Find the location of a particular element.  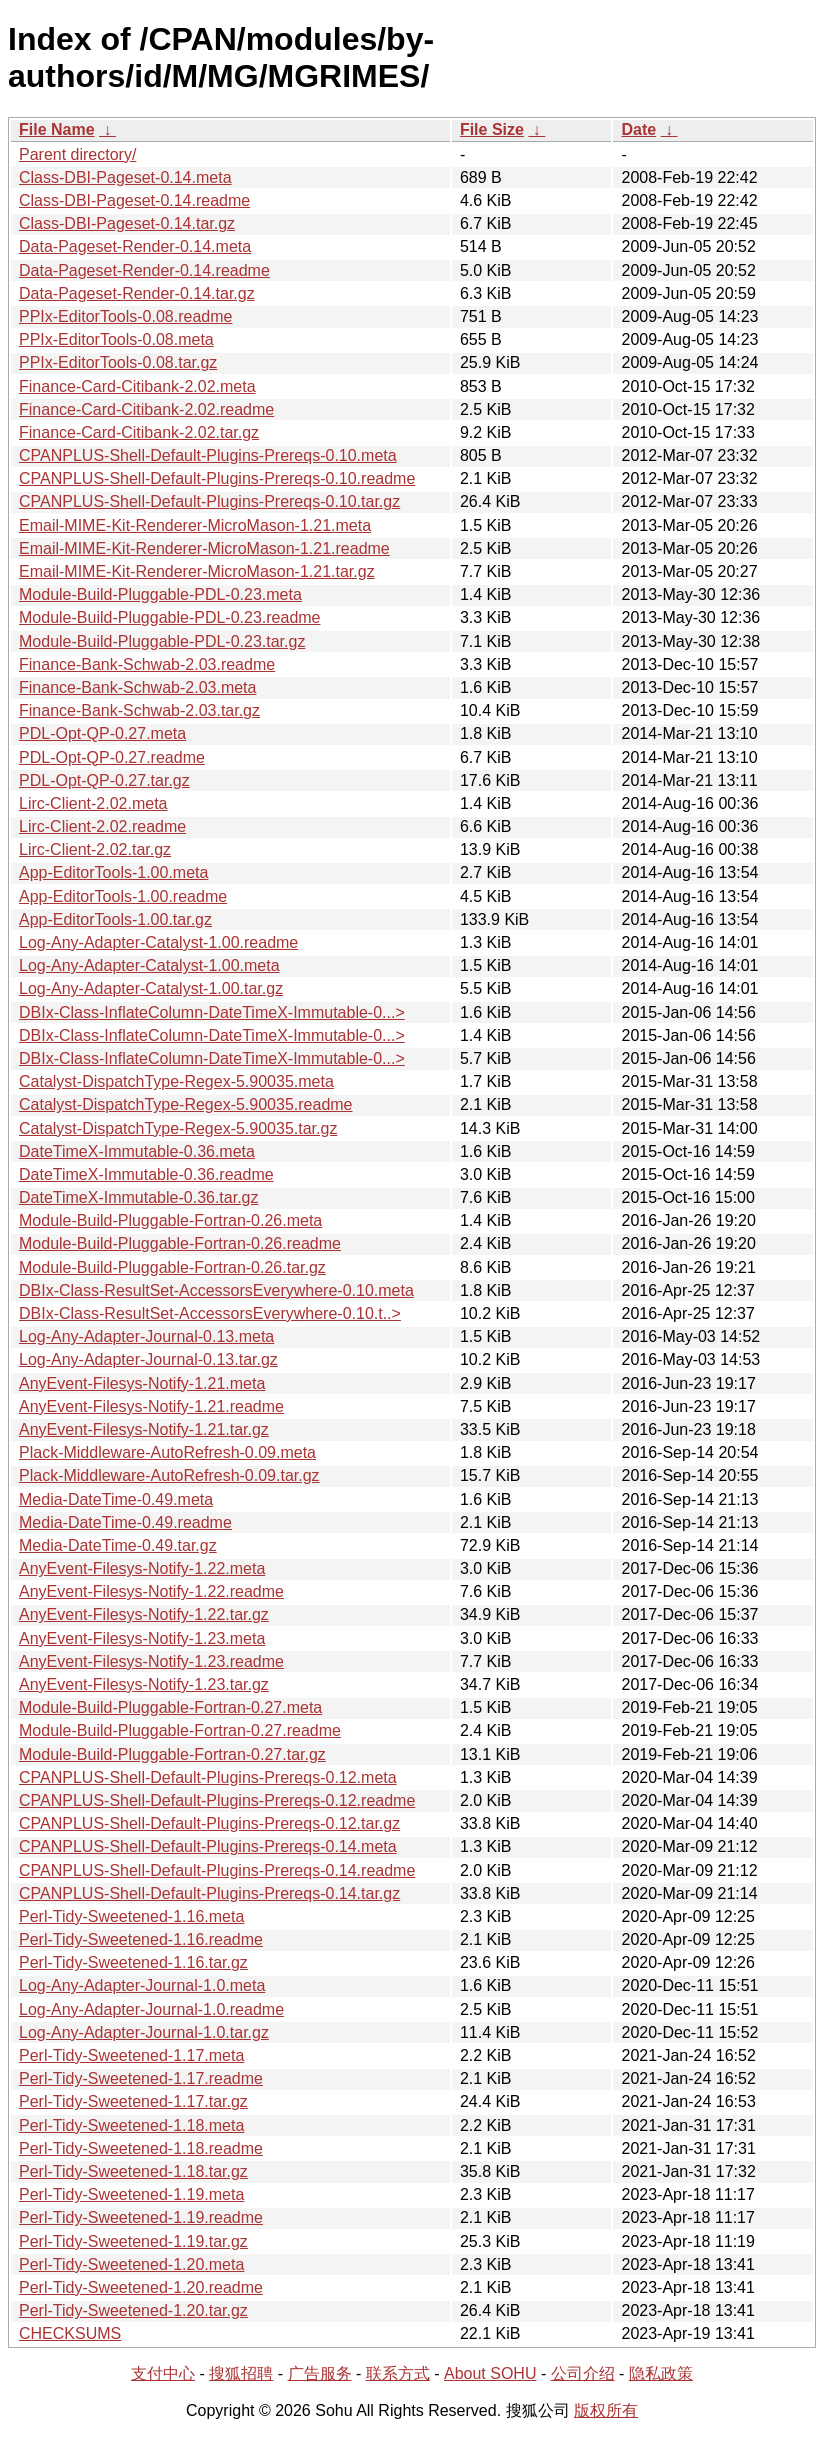

Perl-Tidy-Sweetened-1.20.meta is located at coordinates (131, 2264).